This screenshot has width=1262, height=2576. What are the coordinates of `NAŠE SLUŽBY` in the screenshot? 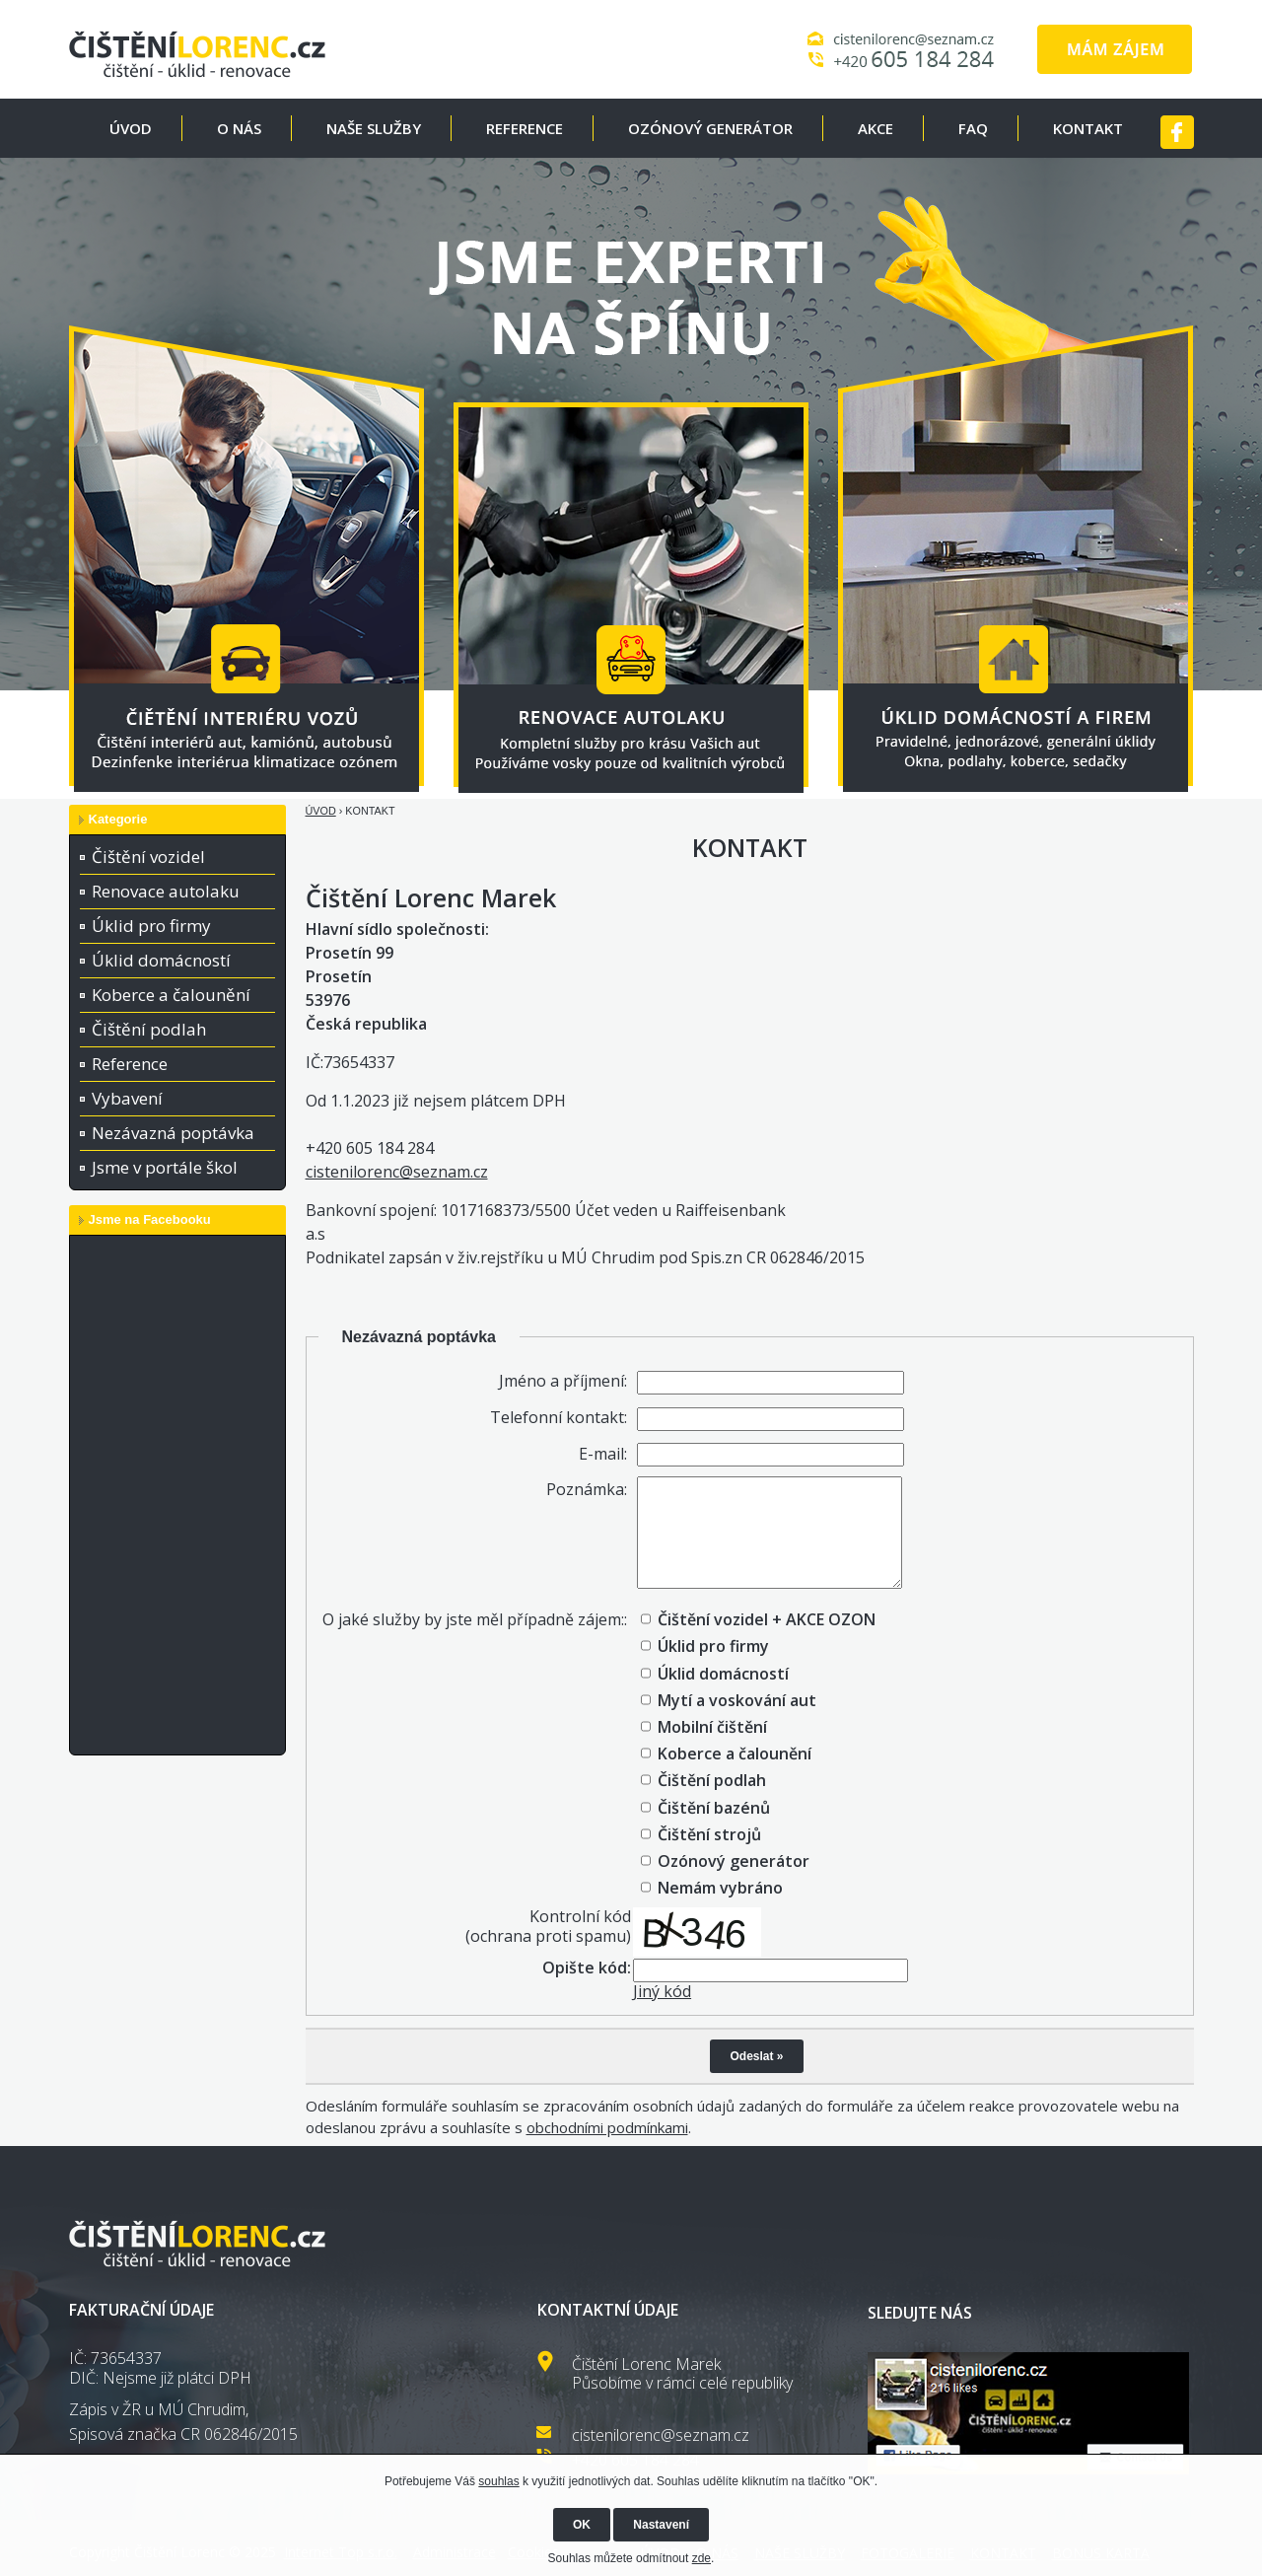 It's located at (373, 128).